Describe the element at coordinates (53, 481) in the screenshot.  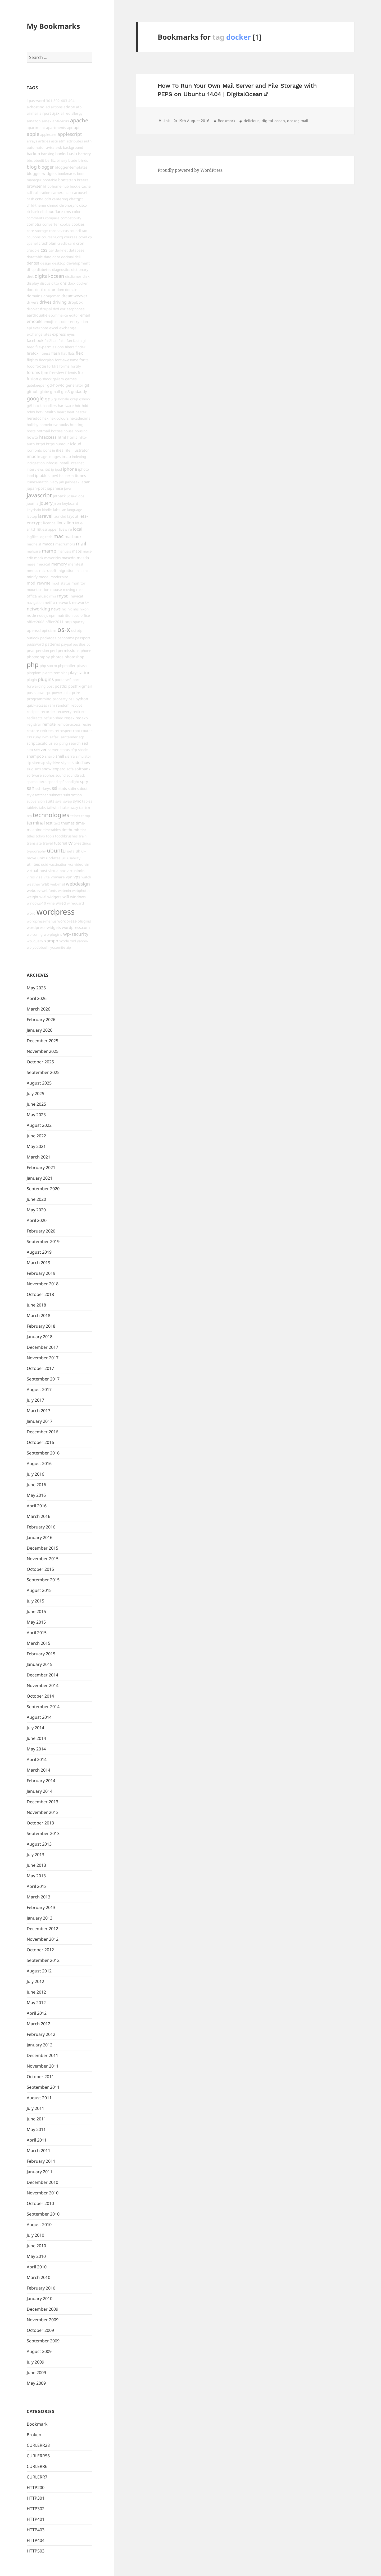
I see `ivacy` at that location.